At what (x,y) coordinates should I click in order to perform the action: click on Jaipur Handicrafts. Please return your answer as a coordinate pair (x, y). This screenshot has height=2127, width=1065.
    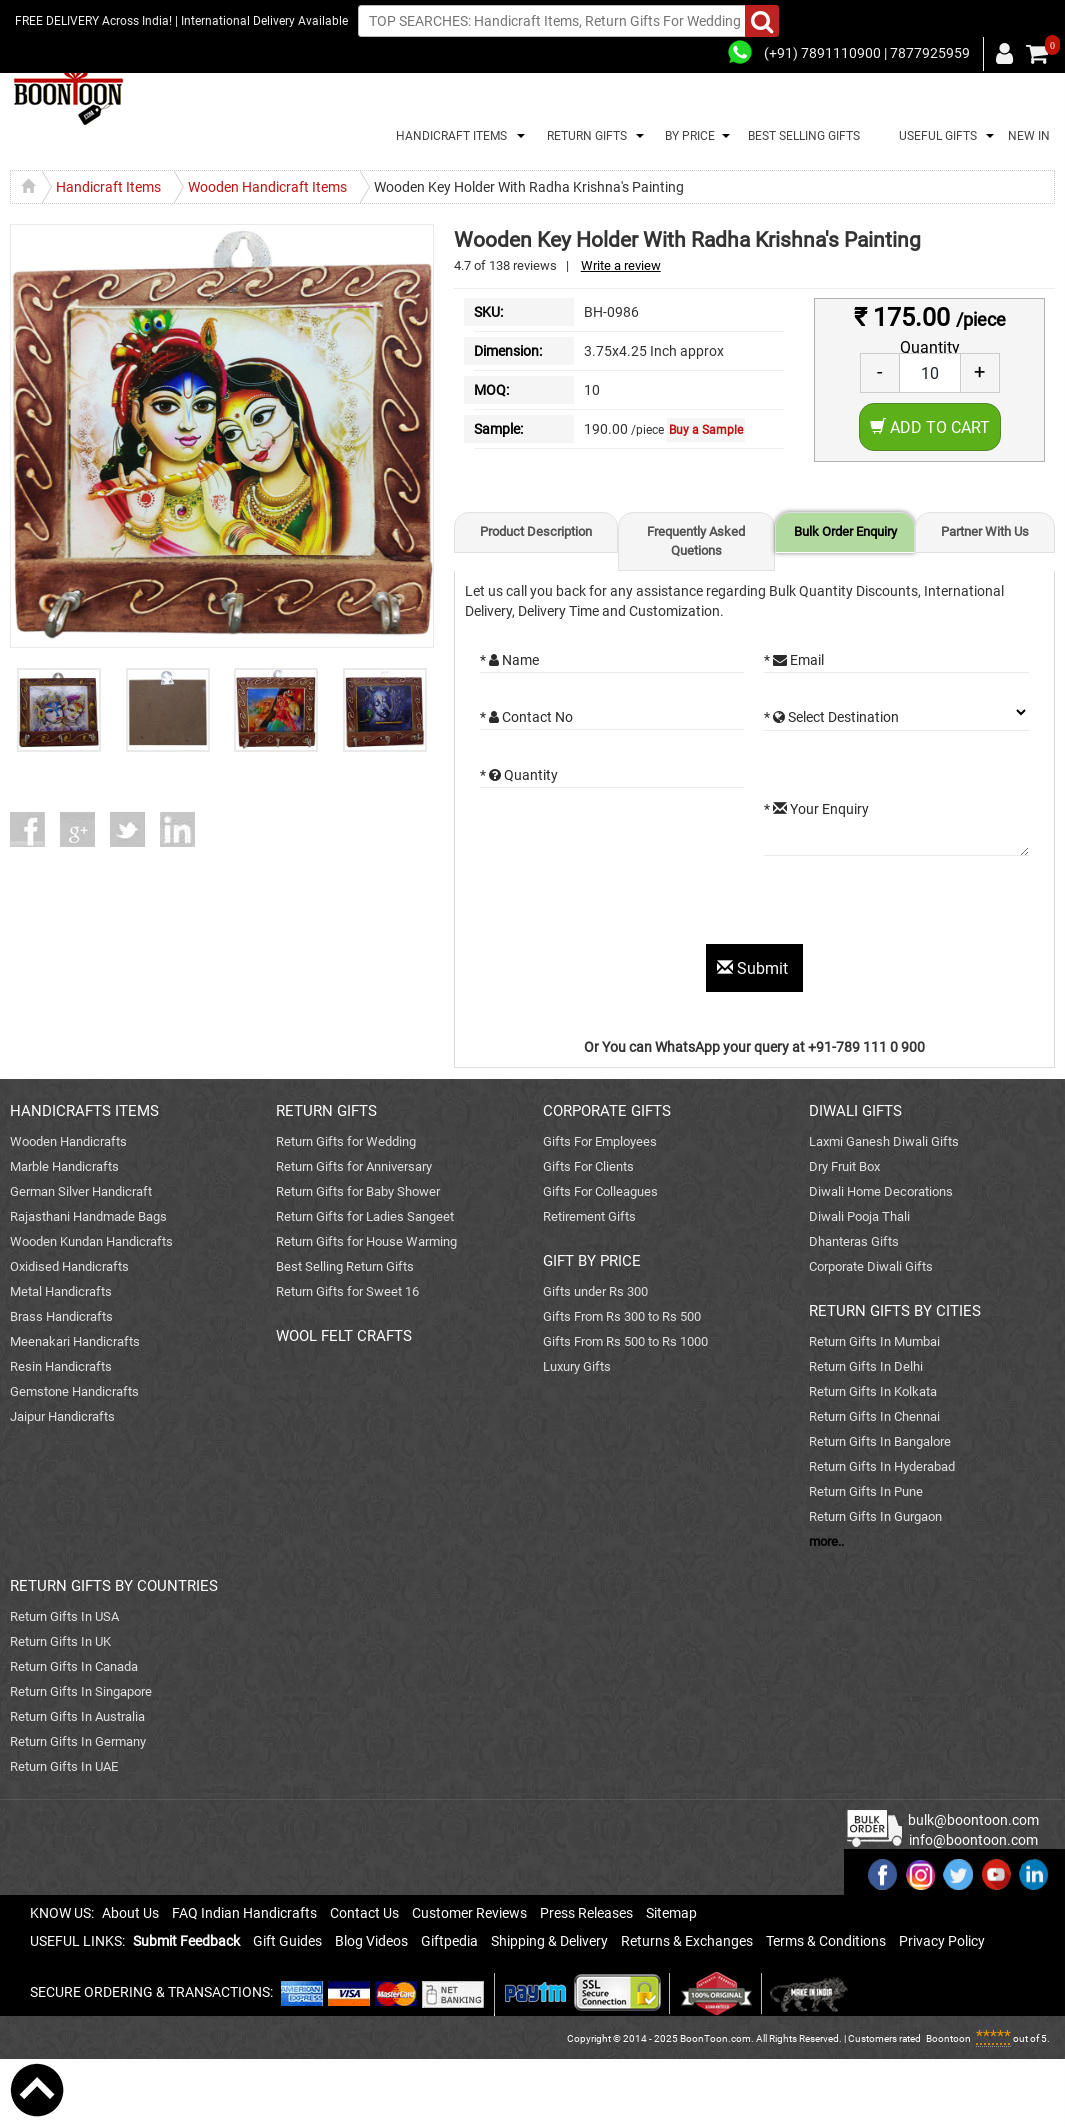
    Looking at the image, I should click on (62, 1416).